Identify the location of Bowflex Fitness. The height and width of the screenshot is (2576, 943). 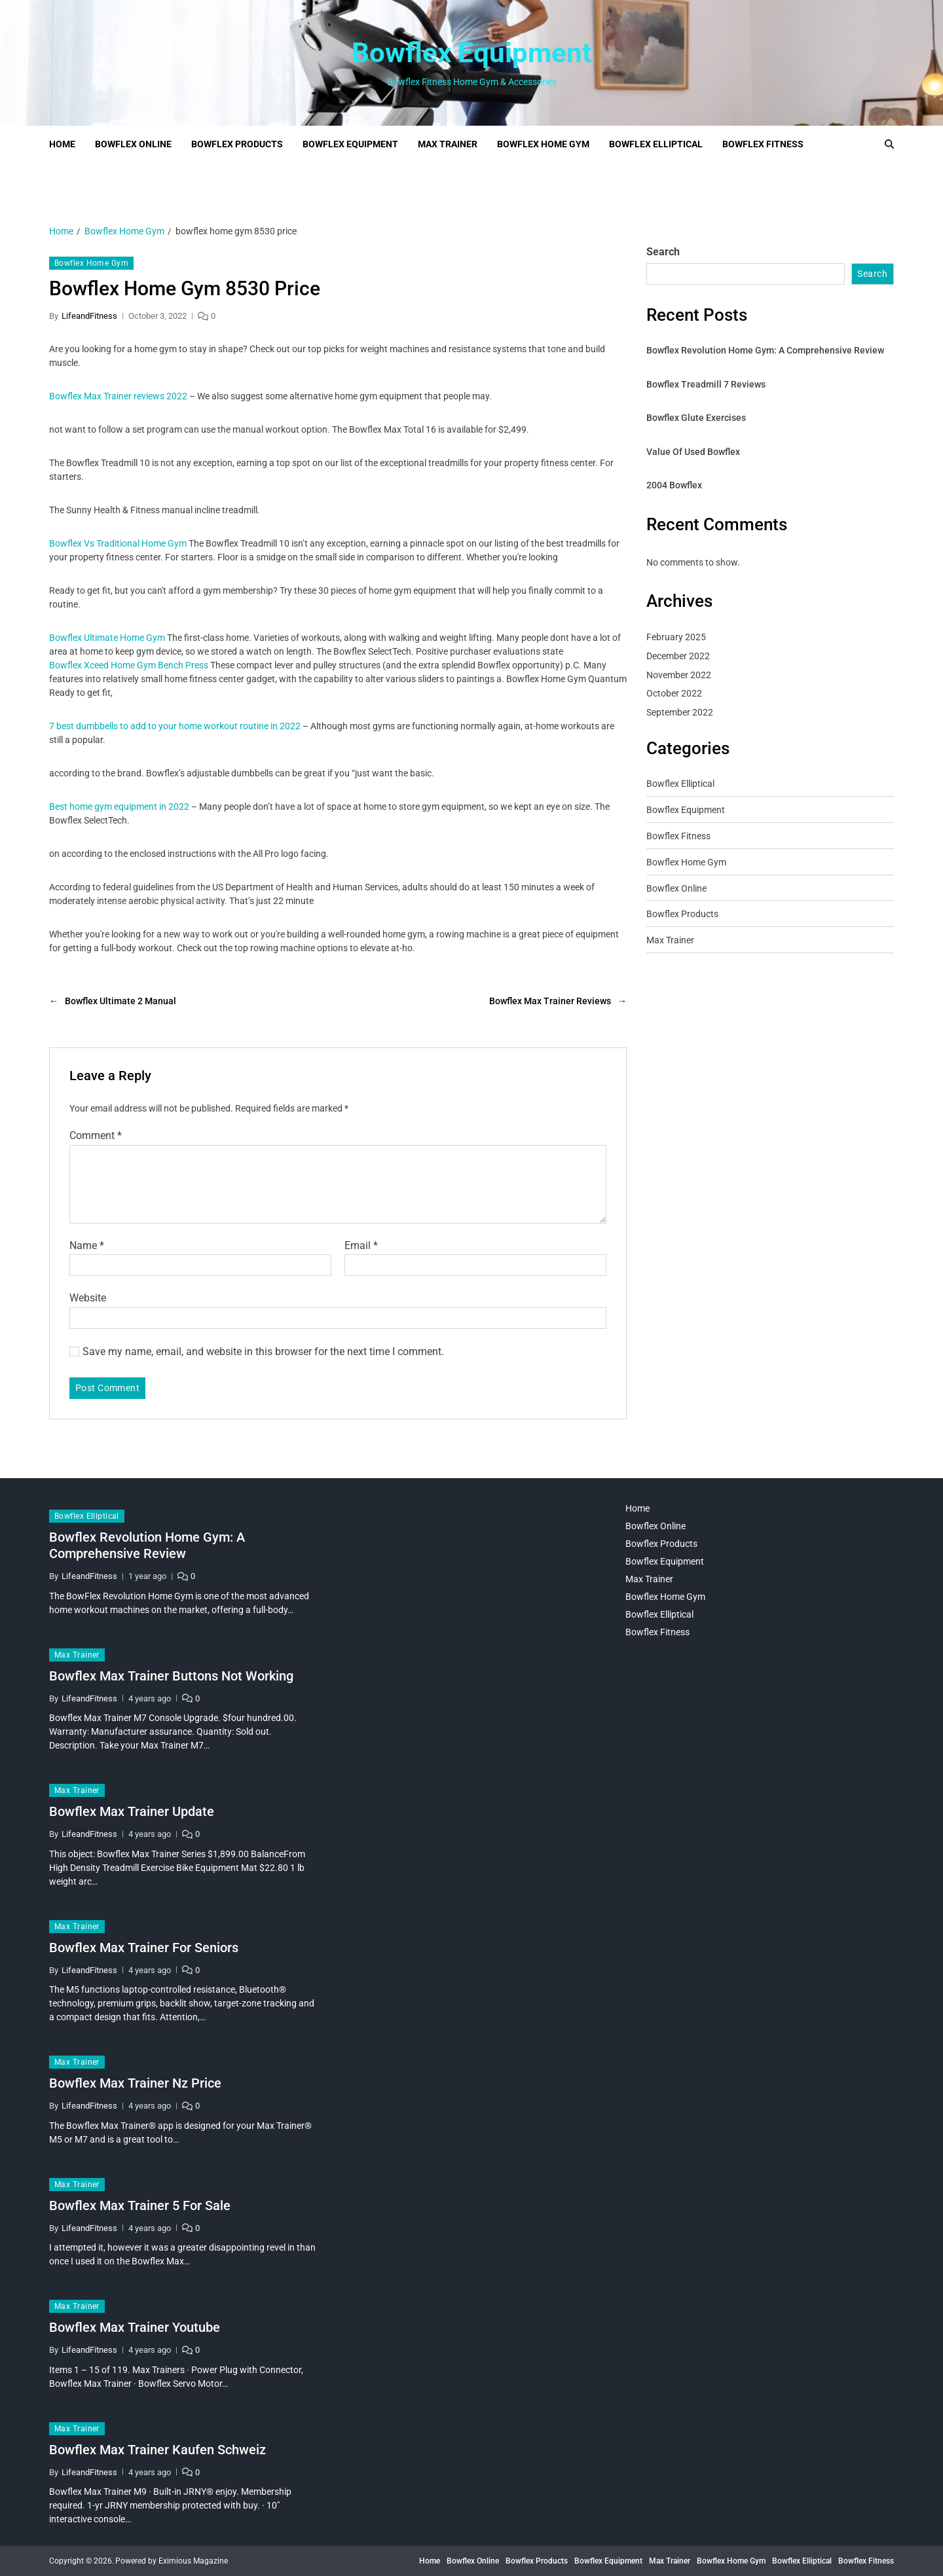
(763, 144).